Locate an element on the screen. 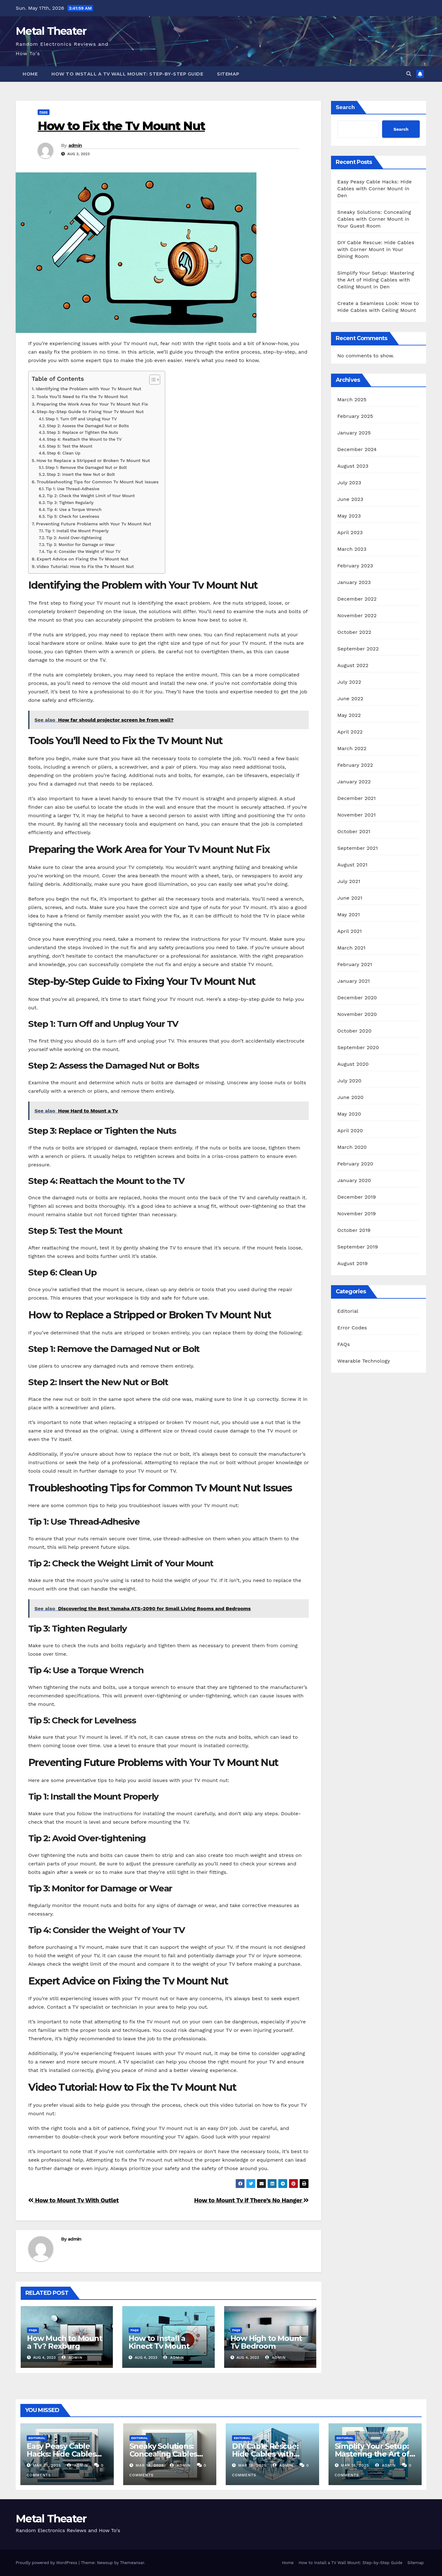 The width and height of the screenshot is (442, 2576). October 2022 is located at coordinates (354, 632).